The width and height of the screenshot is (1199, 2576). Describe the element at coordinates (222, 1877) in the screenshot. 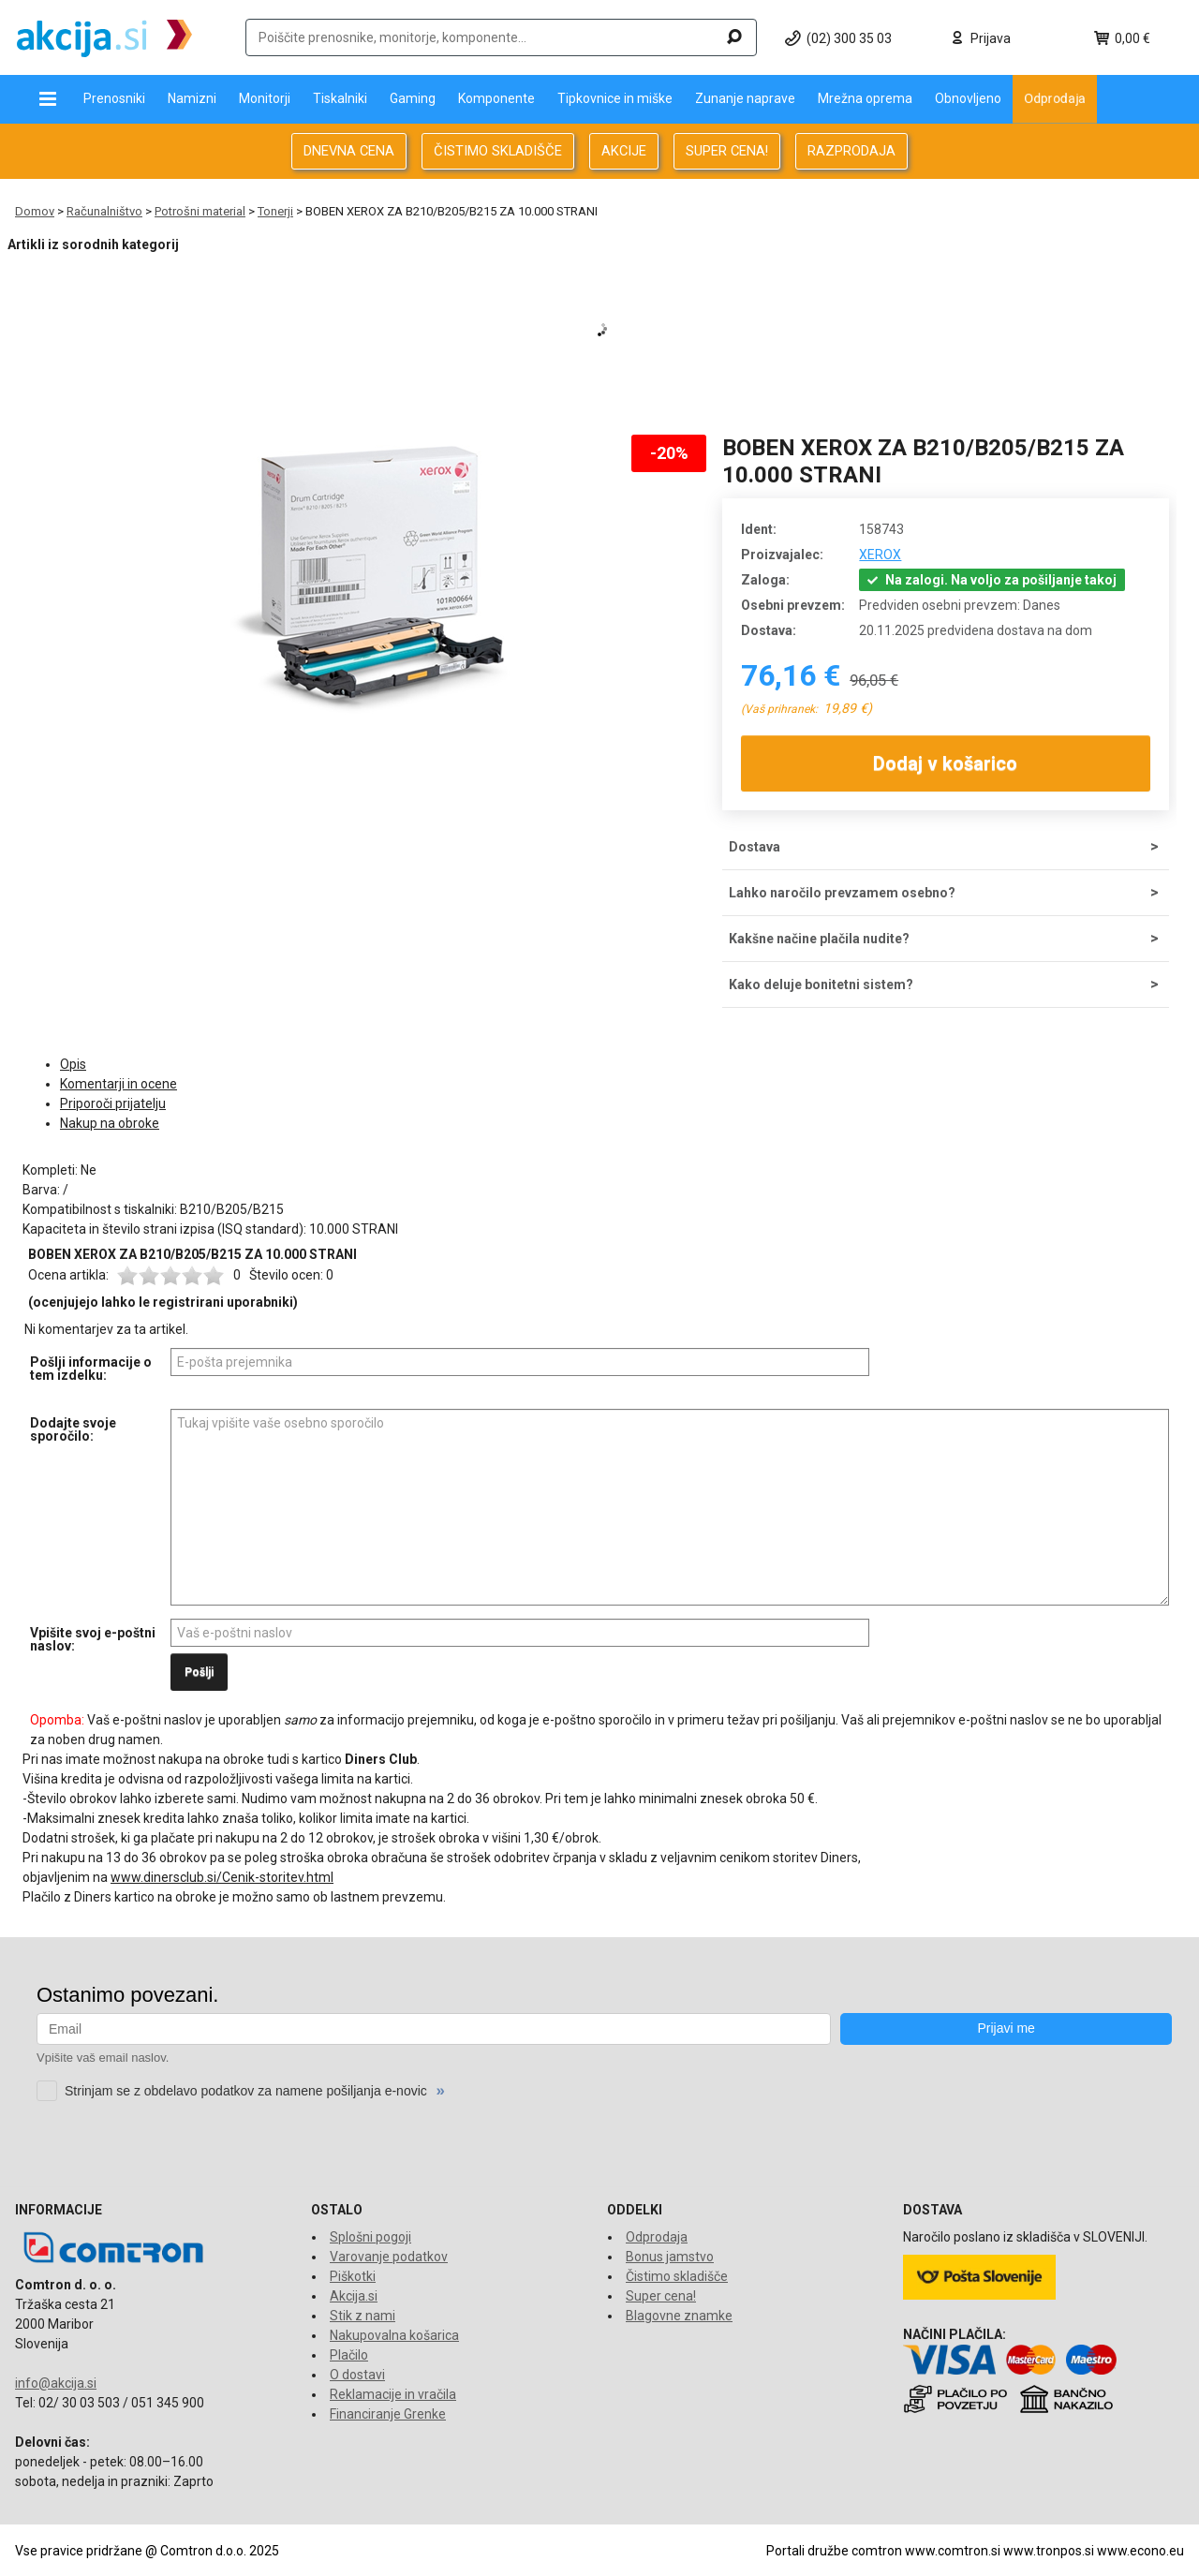

I see `www.dinersclub.si/Cenik-storitev.html` at that location.